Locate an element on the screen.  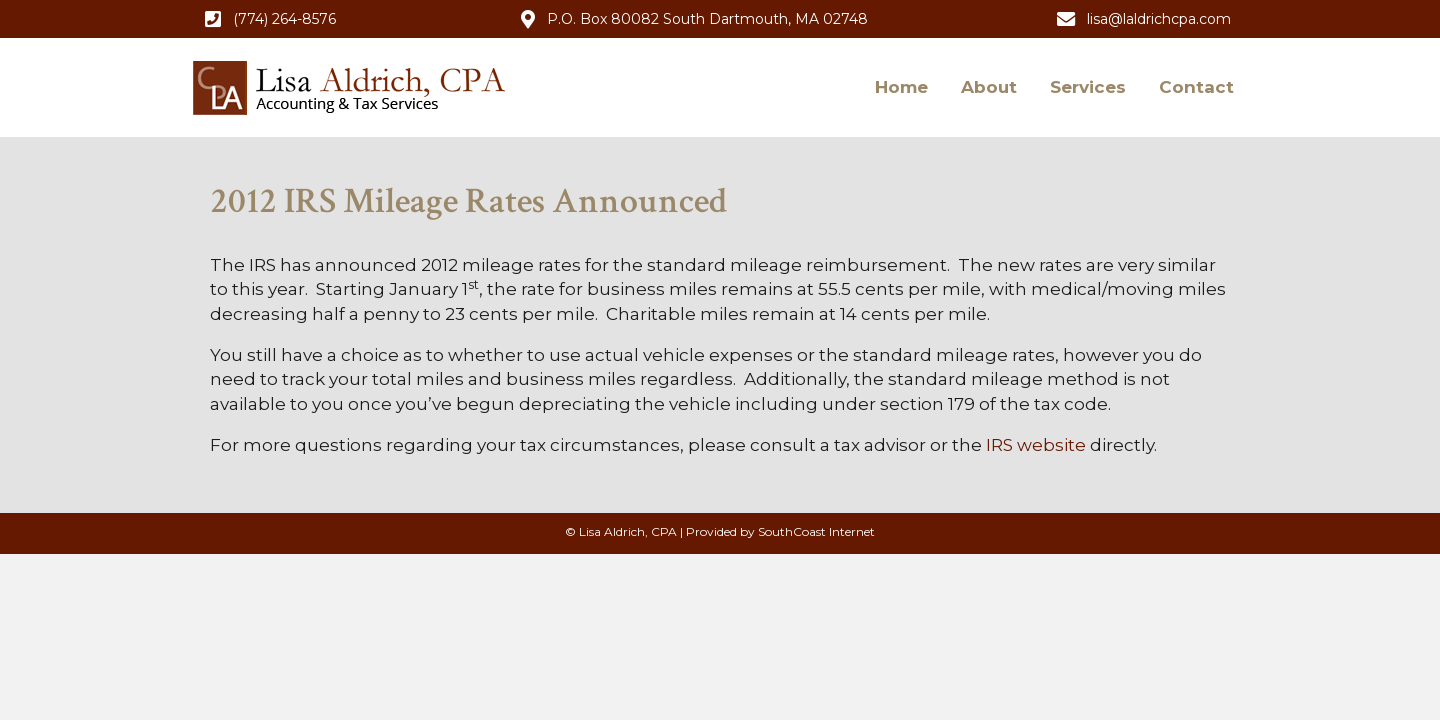
Contact is located at coordinates (1196, 87).